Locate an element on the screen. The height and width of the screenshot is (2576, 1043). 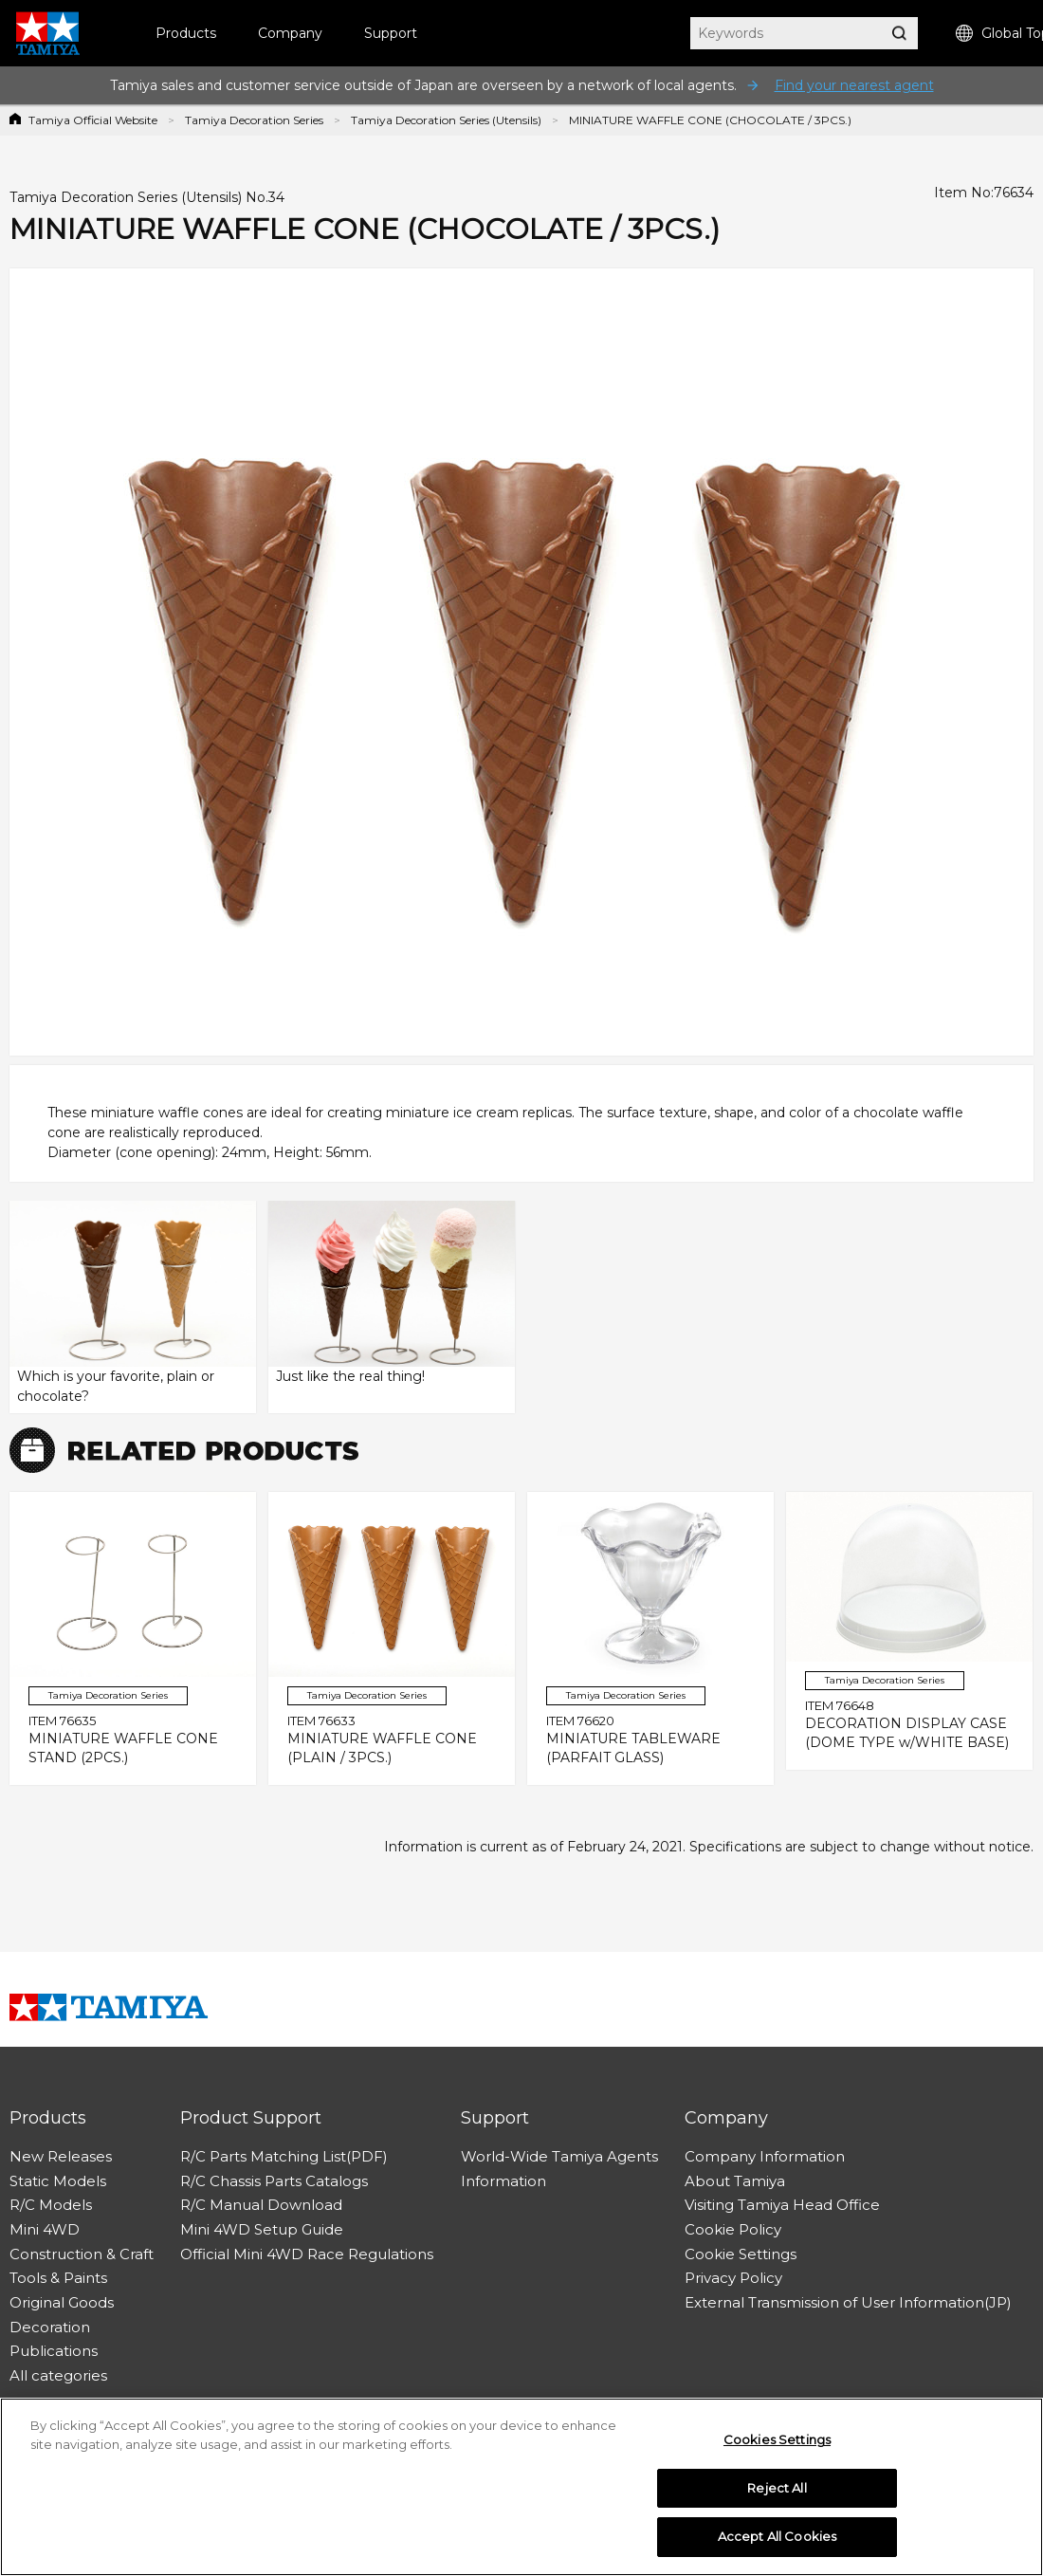
Company Information is located at coordinates (765, 2156).